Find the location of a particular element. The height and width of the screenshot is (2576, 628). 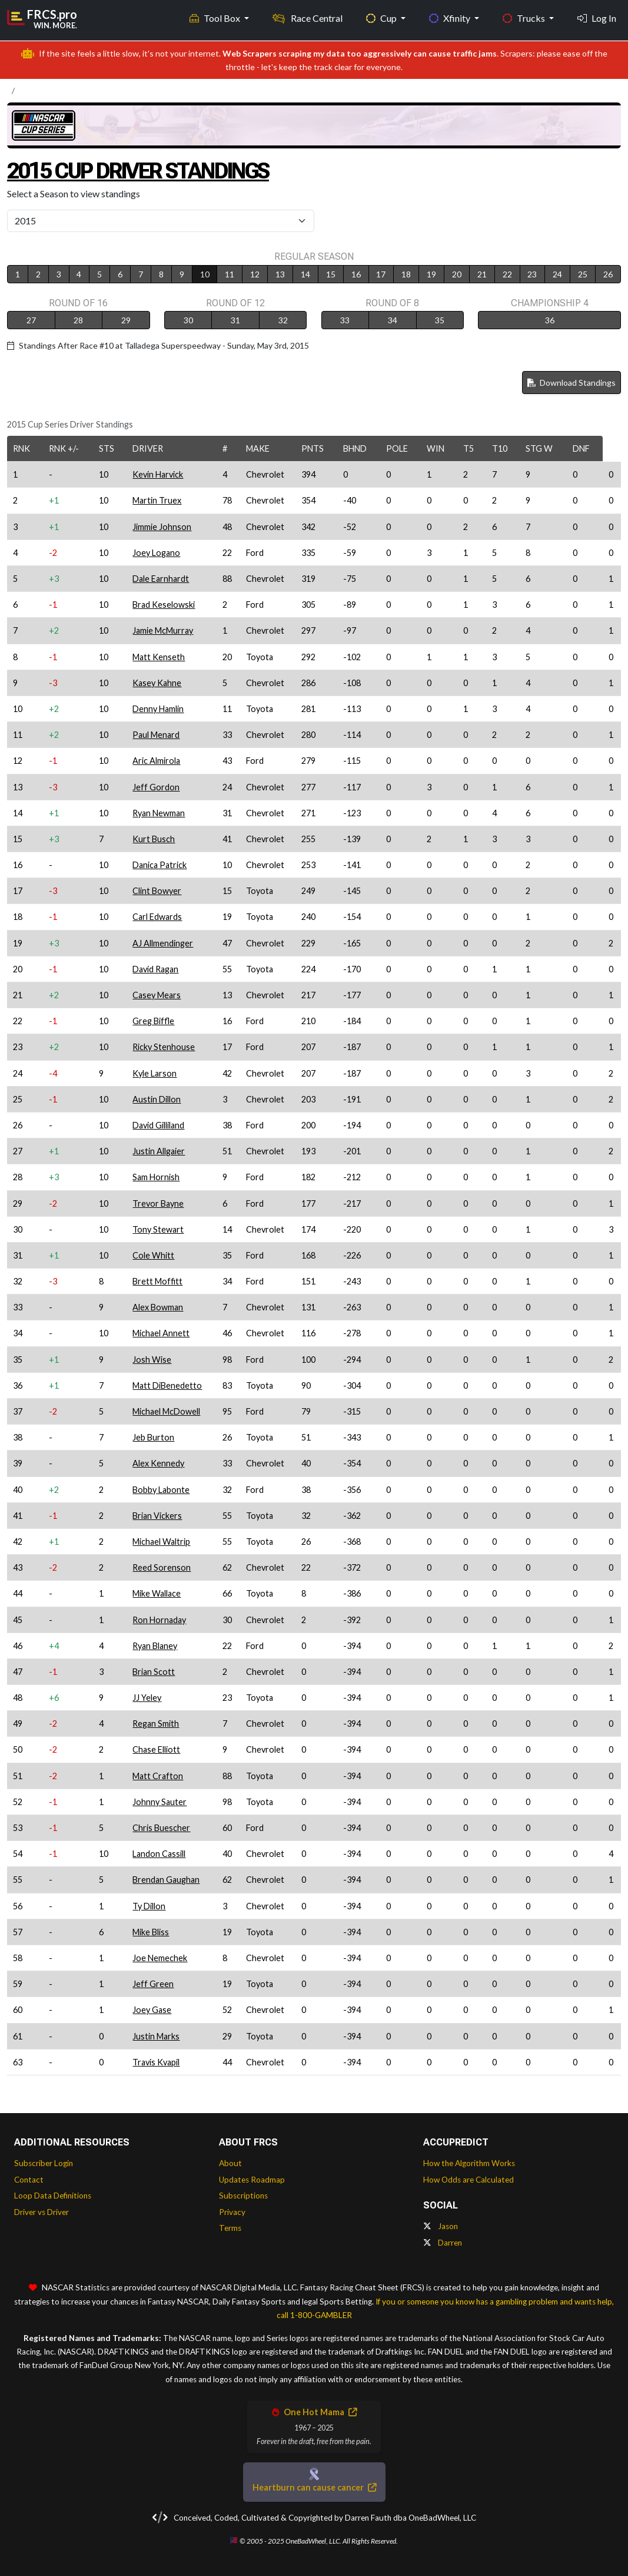

Denny Hamlin is located at coordinates (158, 709).